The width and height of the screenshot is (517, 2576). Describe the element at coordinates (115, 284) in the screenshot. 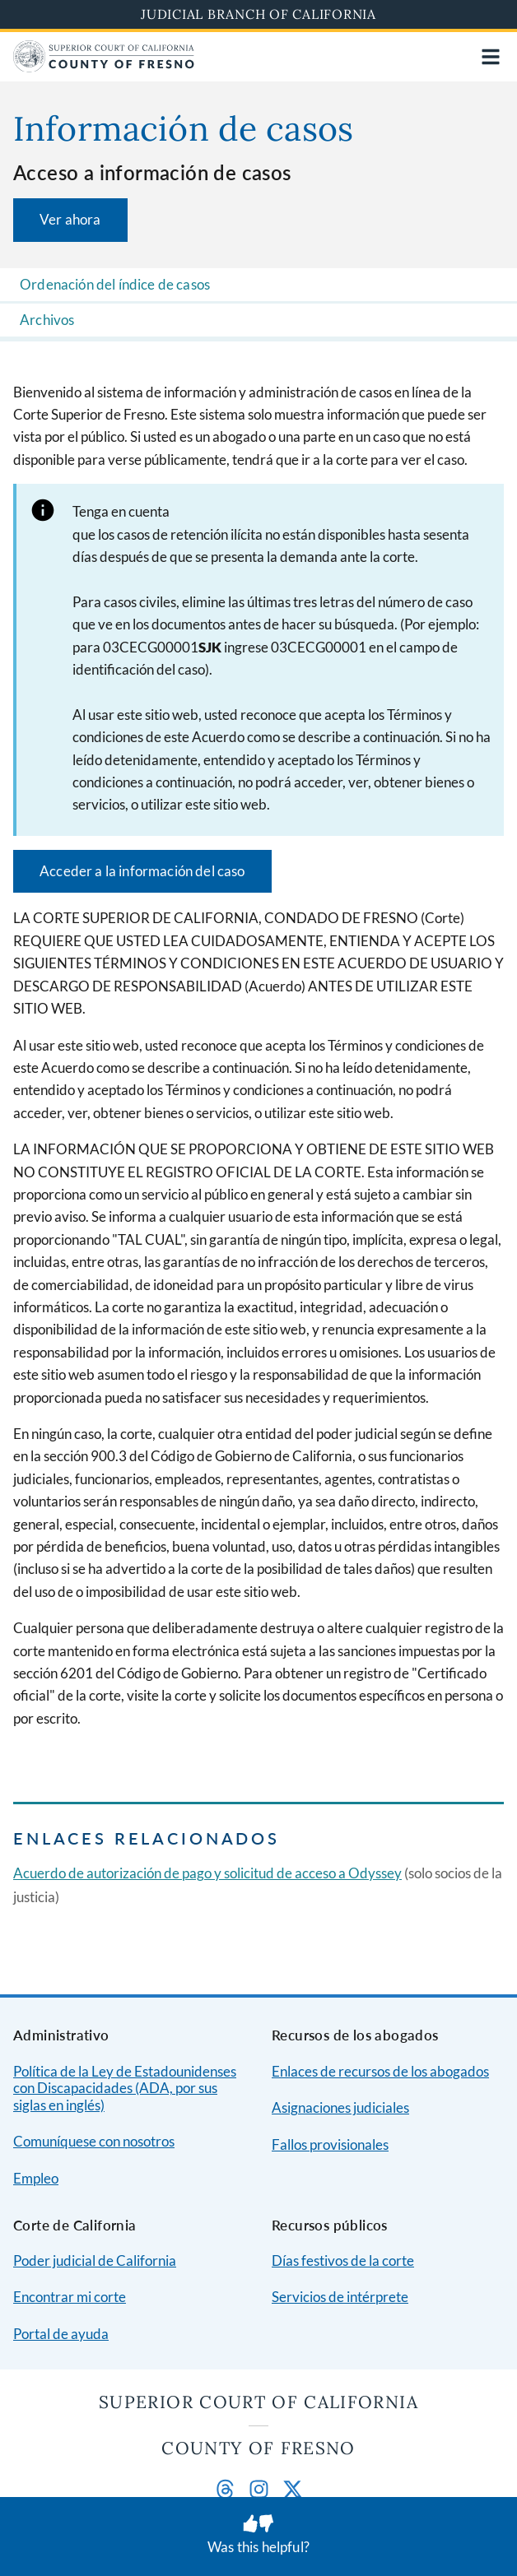

I see `Ordenación del índice de casos` at that location.